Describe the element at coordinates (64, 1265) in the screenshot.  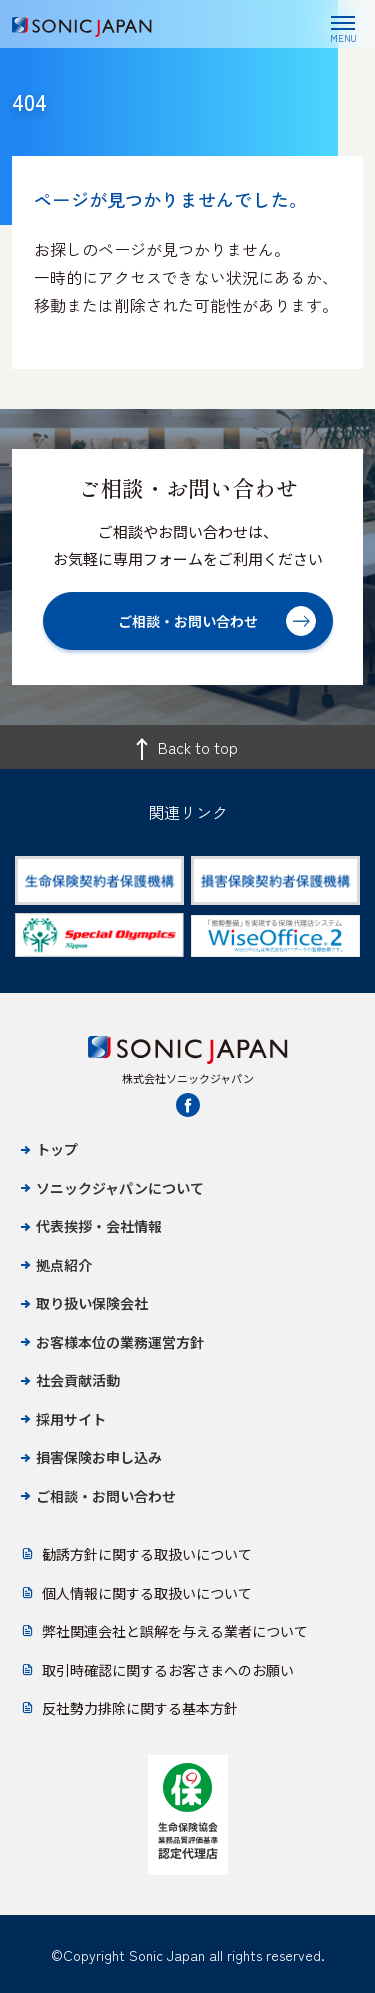
I see `拠点紹介` at that location.